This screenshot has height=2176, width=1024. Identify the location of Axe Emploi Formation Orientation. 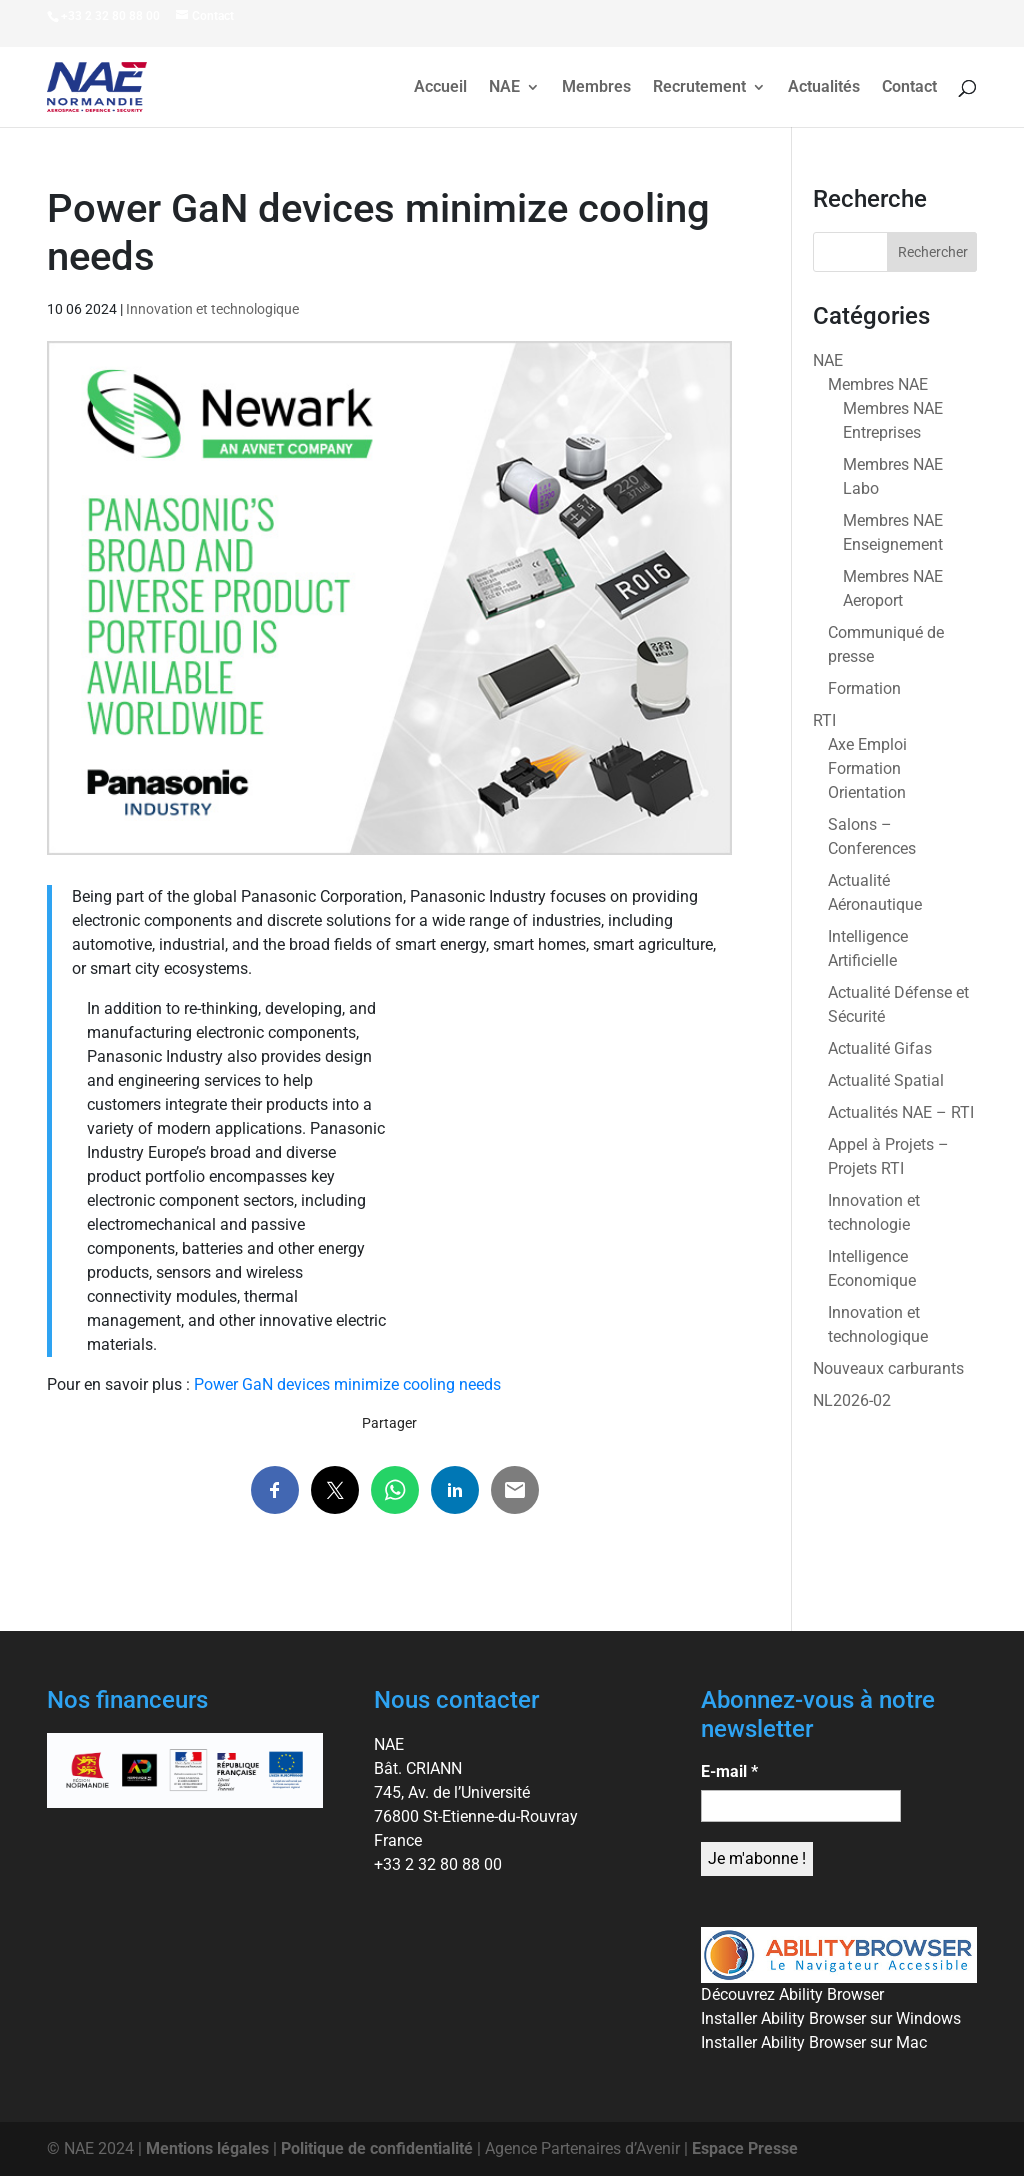
(867, 768).